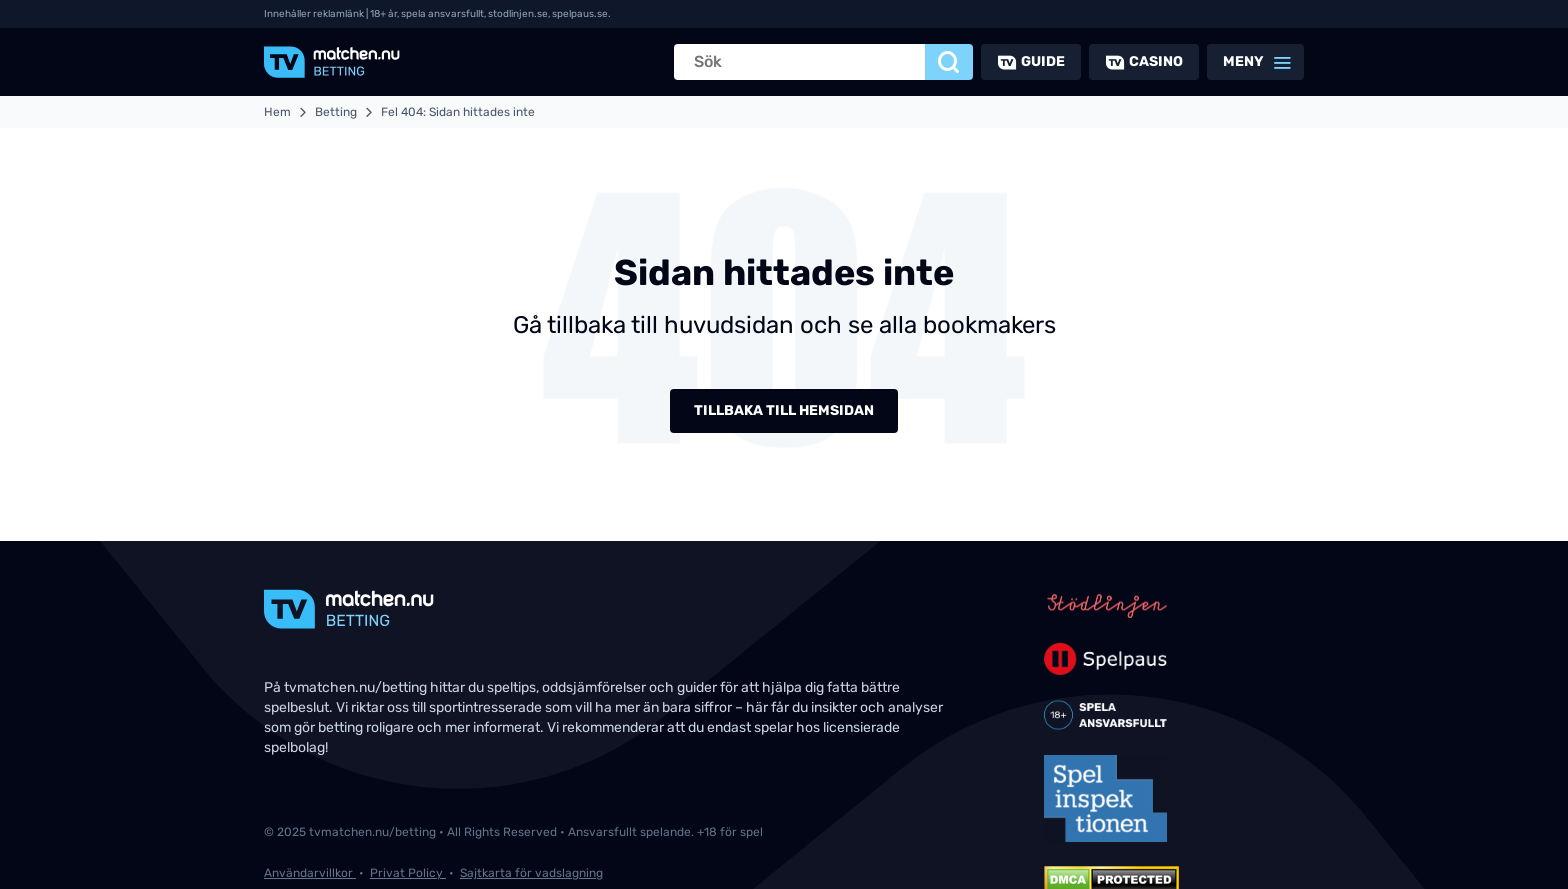 Image resolution: width=1568 pixels, height=889 pixels. I want to click on Betting, so click(336, 112).